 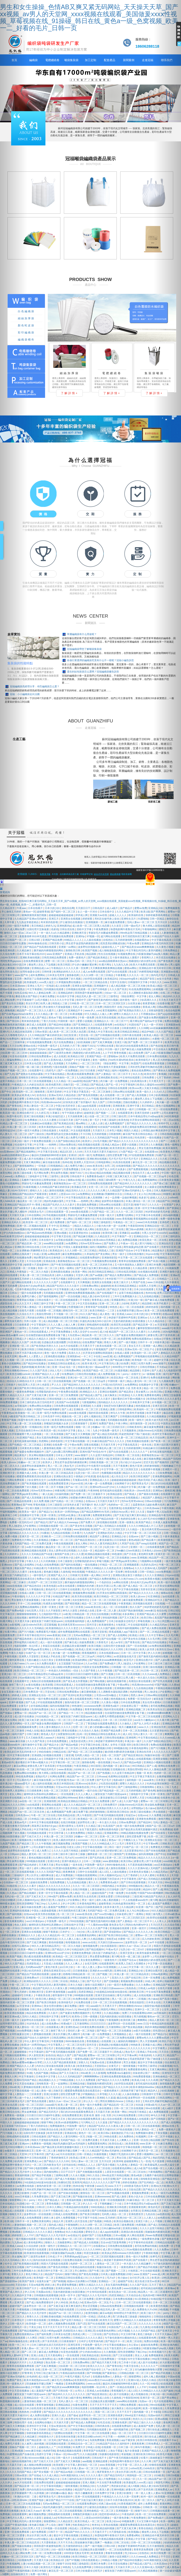 What do you see at coordinates (150, 929) in the screenshot?
I see `午夜啪啪网站` at bounding box center [150, 929].